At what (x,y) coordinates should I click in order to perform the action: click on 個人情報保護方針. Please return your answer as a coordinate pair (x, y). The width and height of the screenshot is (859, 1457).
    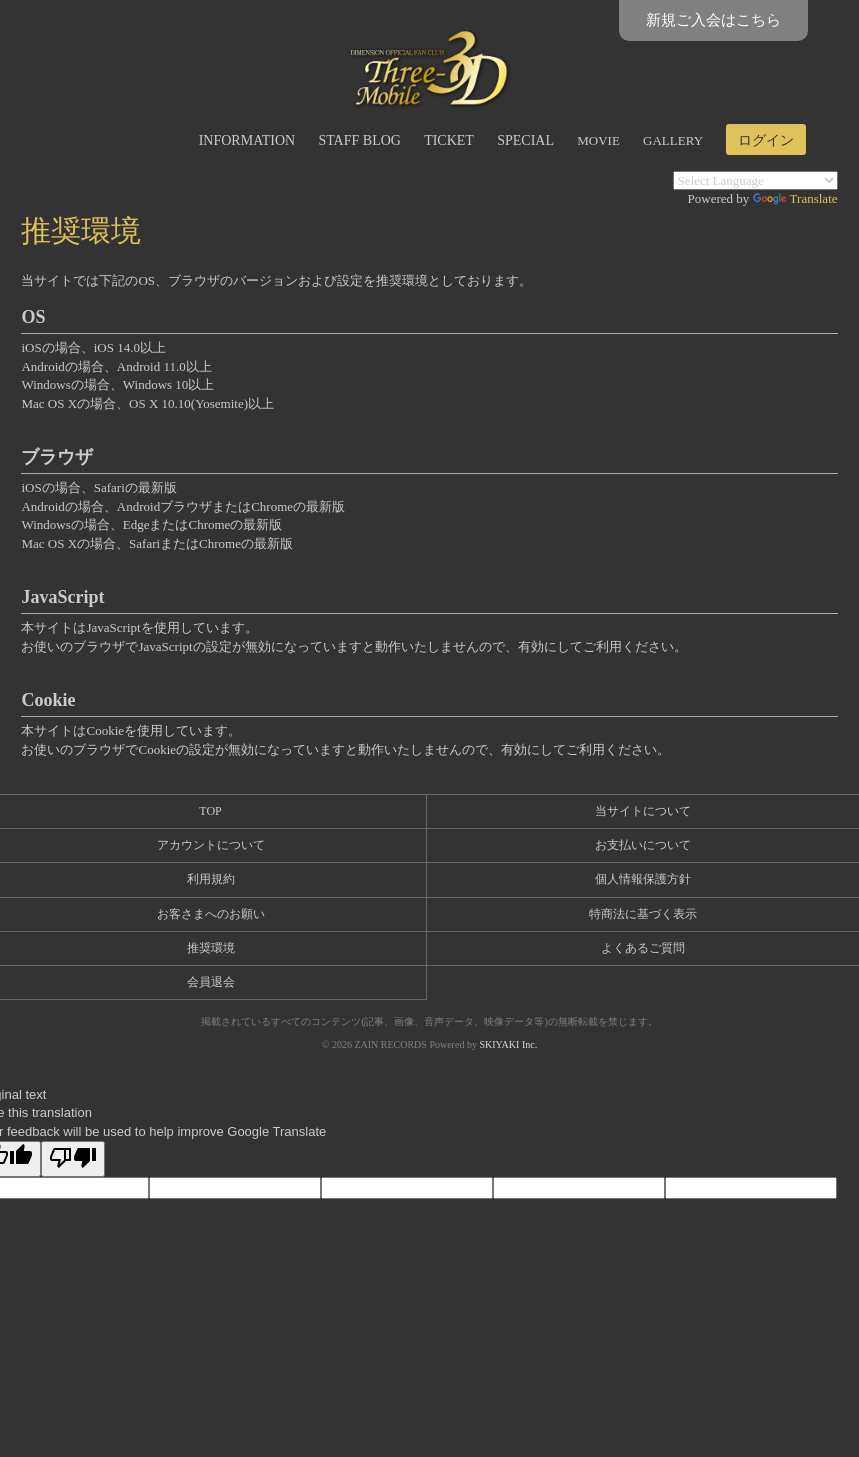
    Looking at the image, I should click on (643, 879).